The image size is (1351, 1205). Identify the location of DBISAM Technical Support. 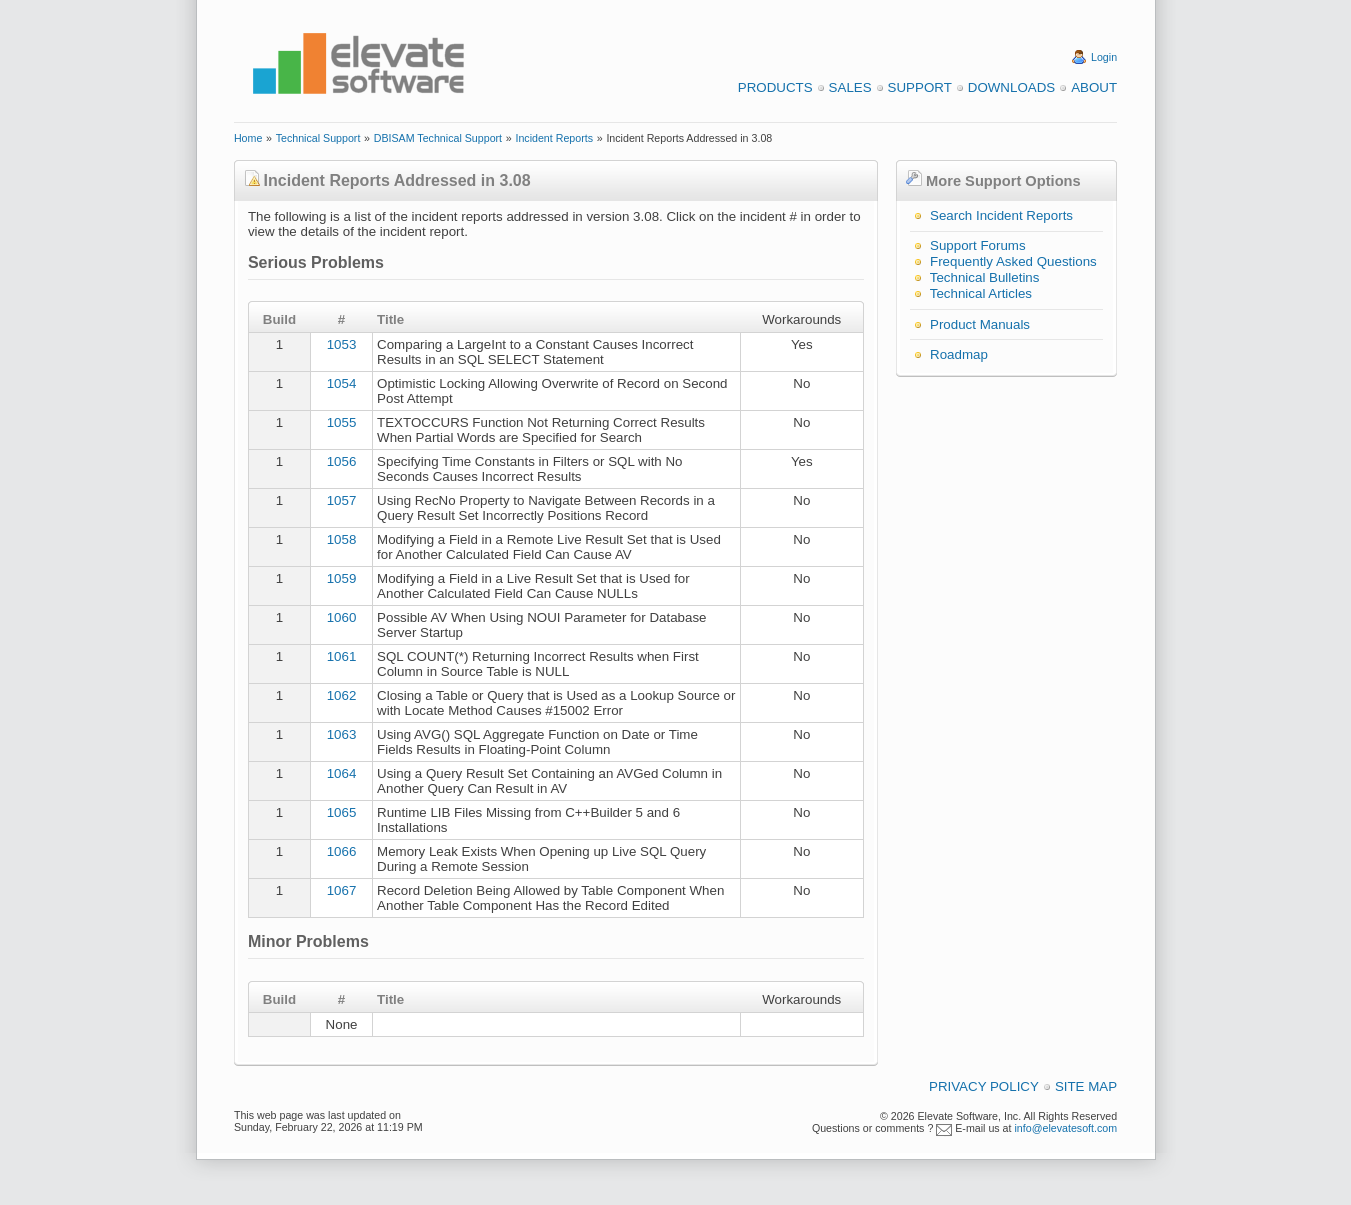
(438, 138).